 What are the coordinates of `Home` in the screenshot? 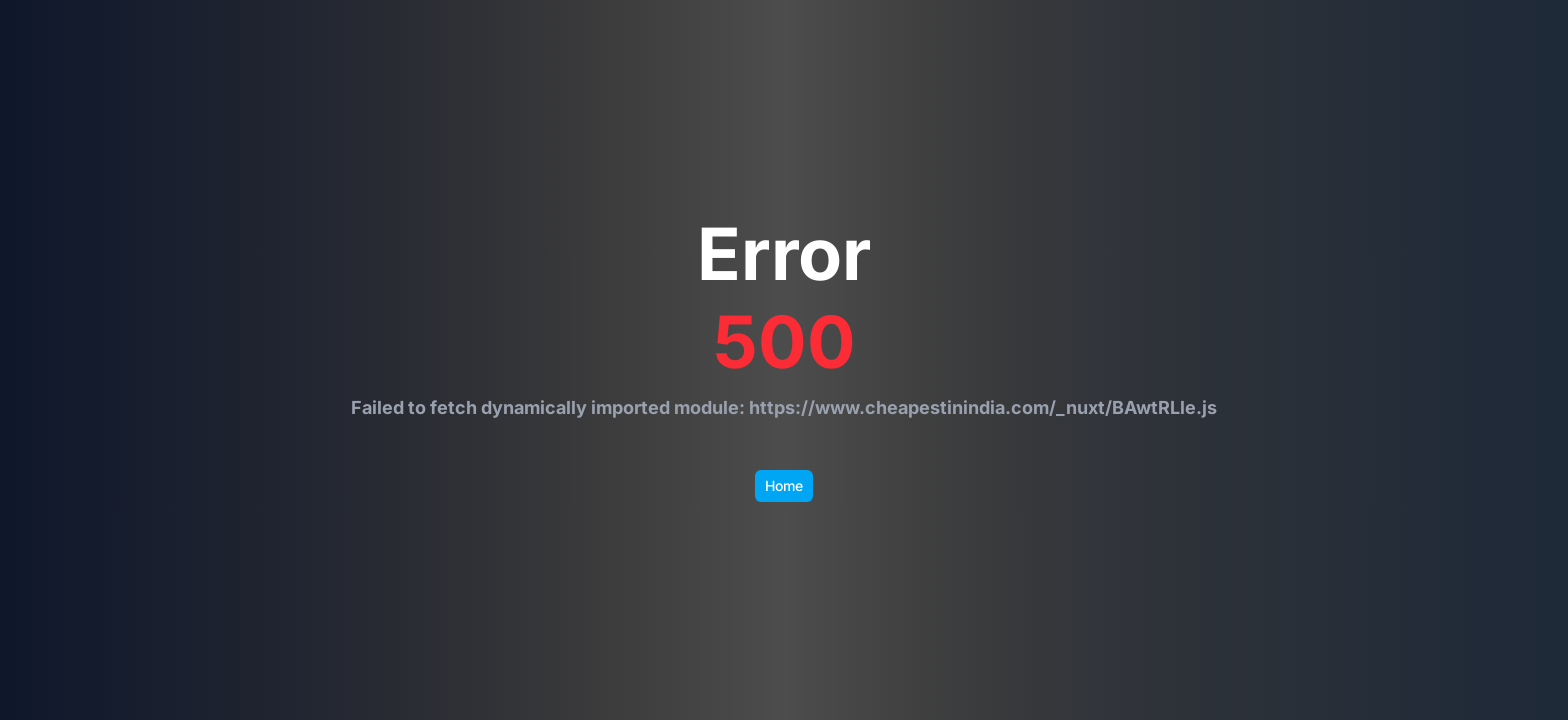 It's located at (784, 485).